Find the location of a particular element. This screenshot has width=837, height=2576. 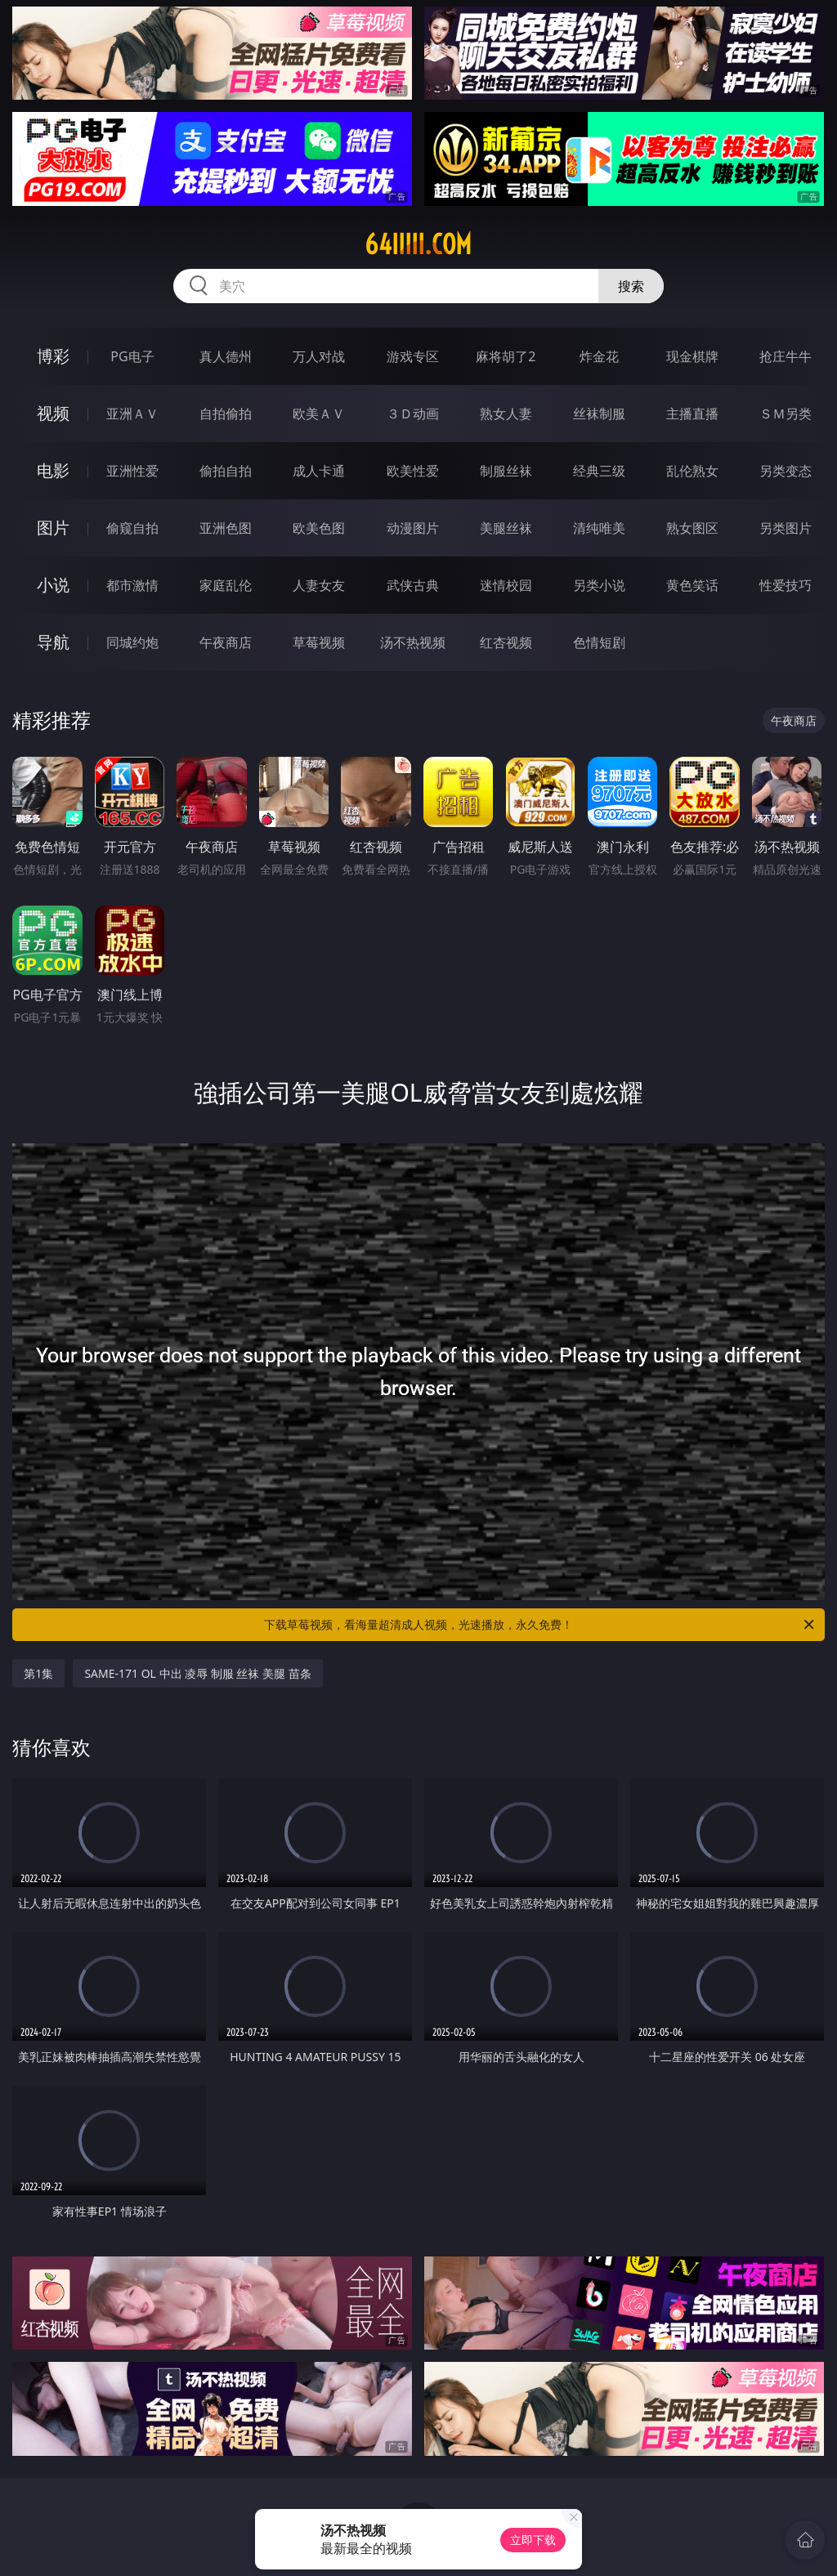

现金棋牌 is located at coordinates (692, 356).